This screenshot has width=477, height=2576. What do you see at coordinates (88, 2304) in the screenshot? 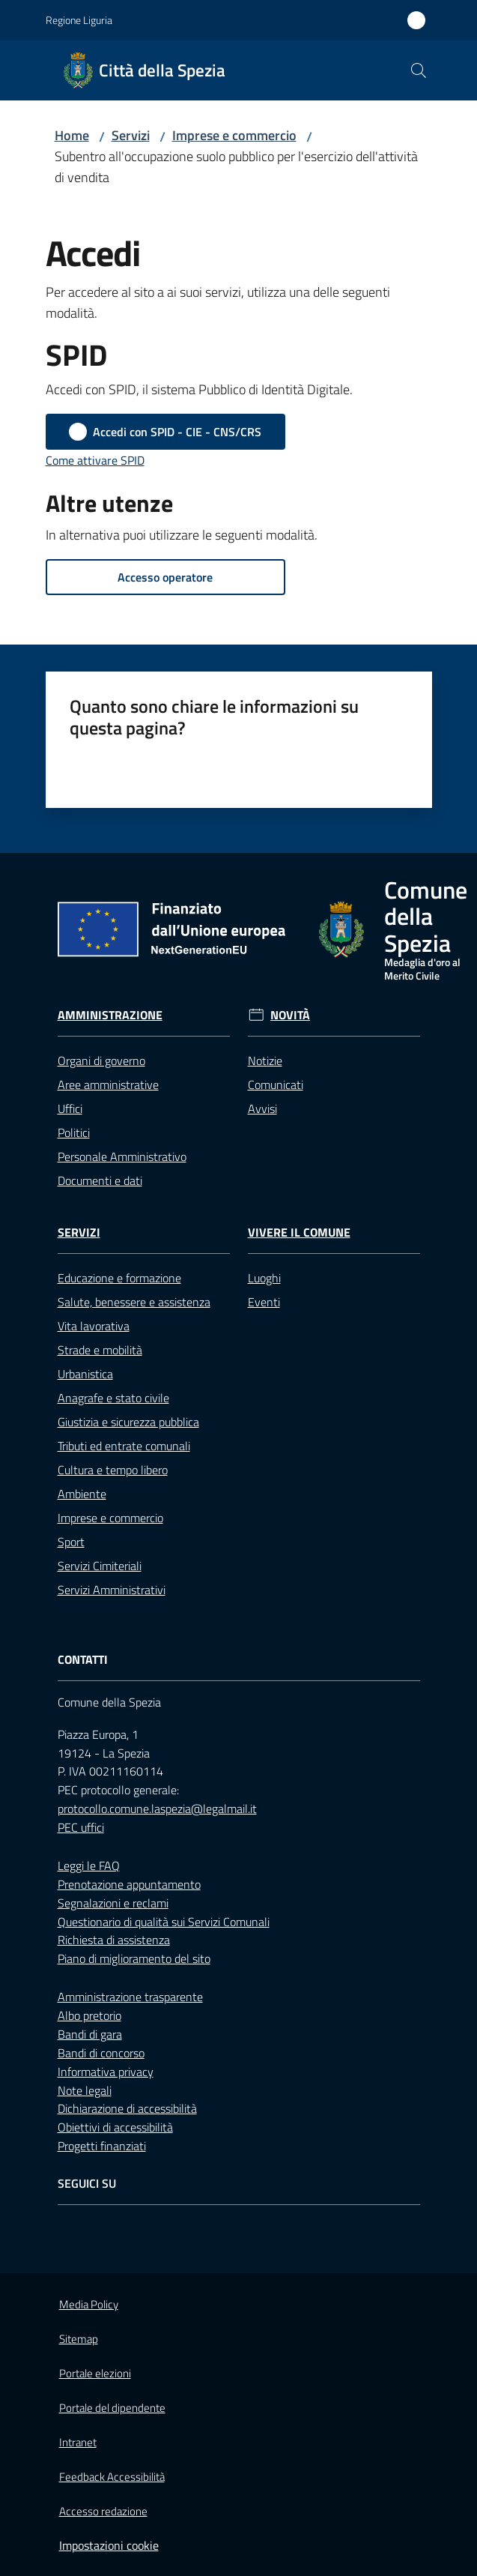
I see `Media Policy` at bounding box center [88, 2304].